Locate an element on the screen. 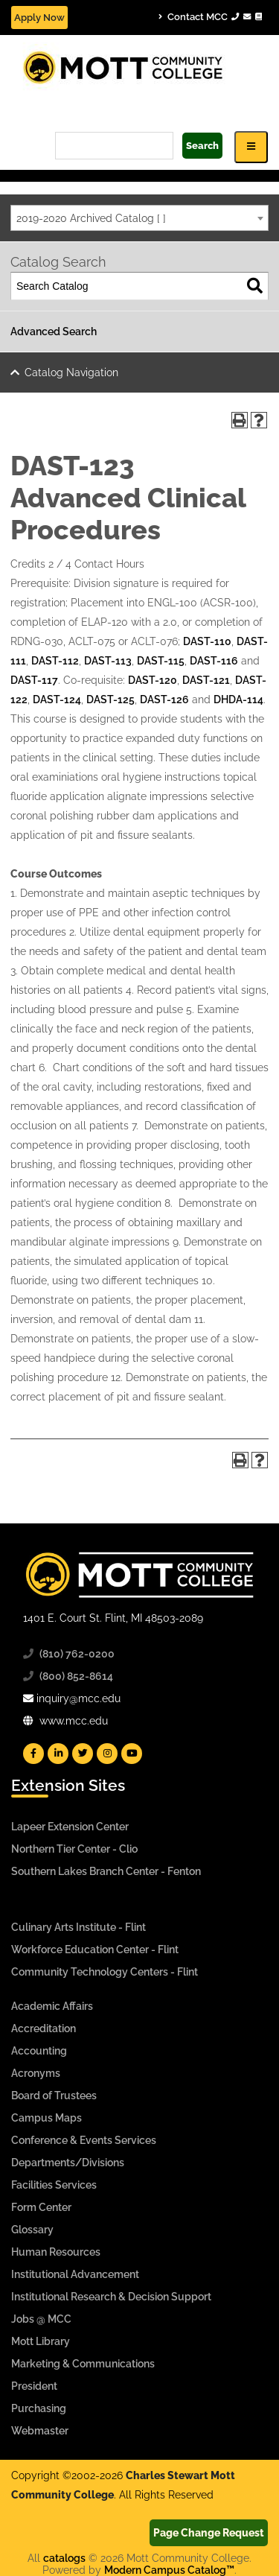 This screenshot has height=2576, width=279. [Mott Instagram] is located at coordinates (107, 1753).